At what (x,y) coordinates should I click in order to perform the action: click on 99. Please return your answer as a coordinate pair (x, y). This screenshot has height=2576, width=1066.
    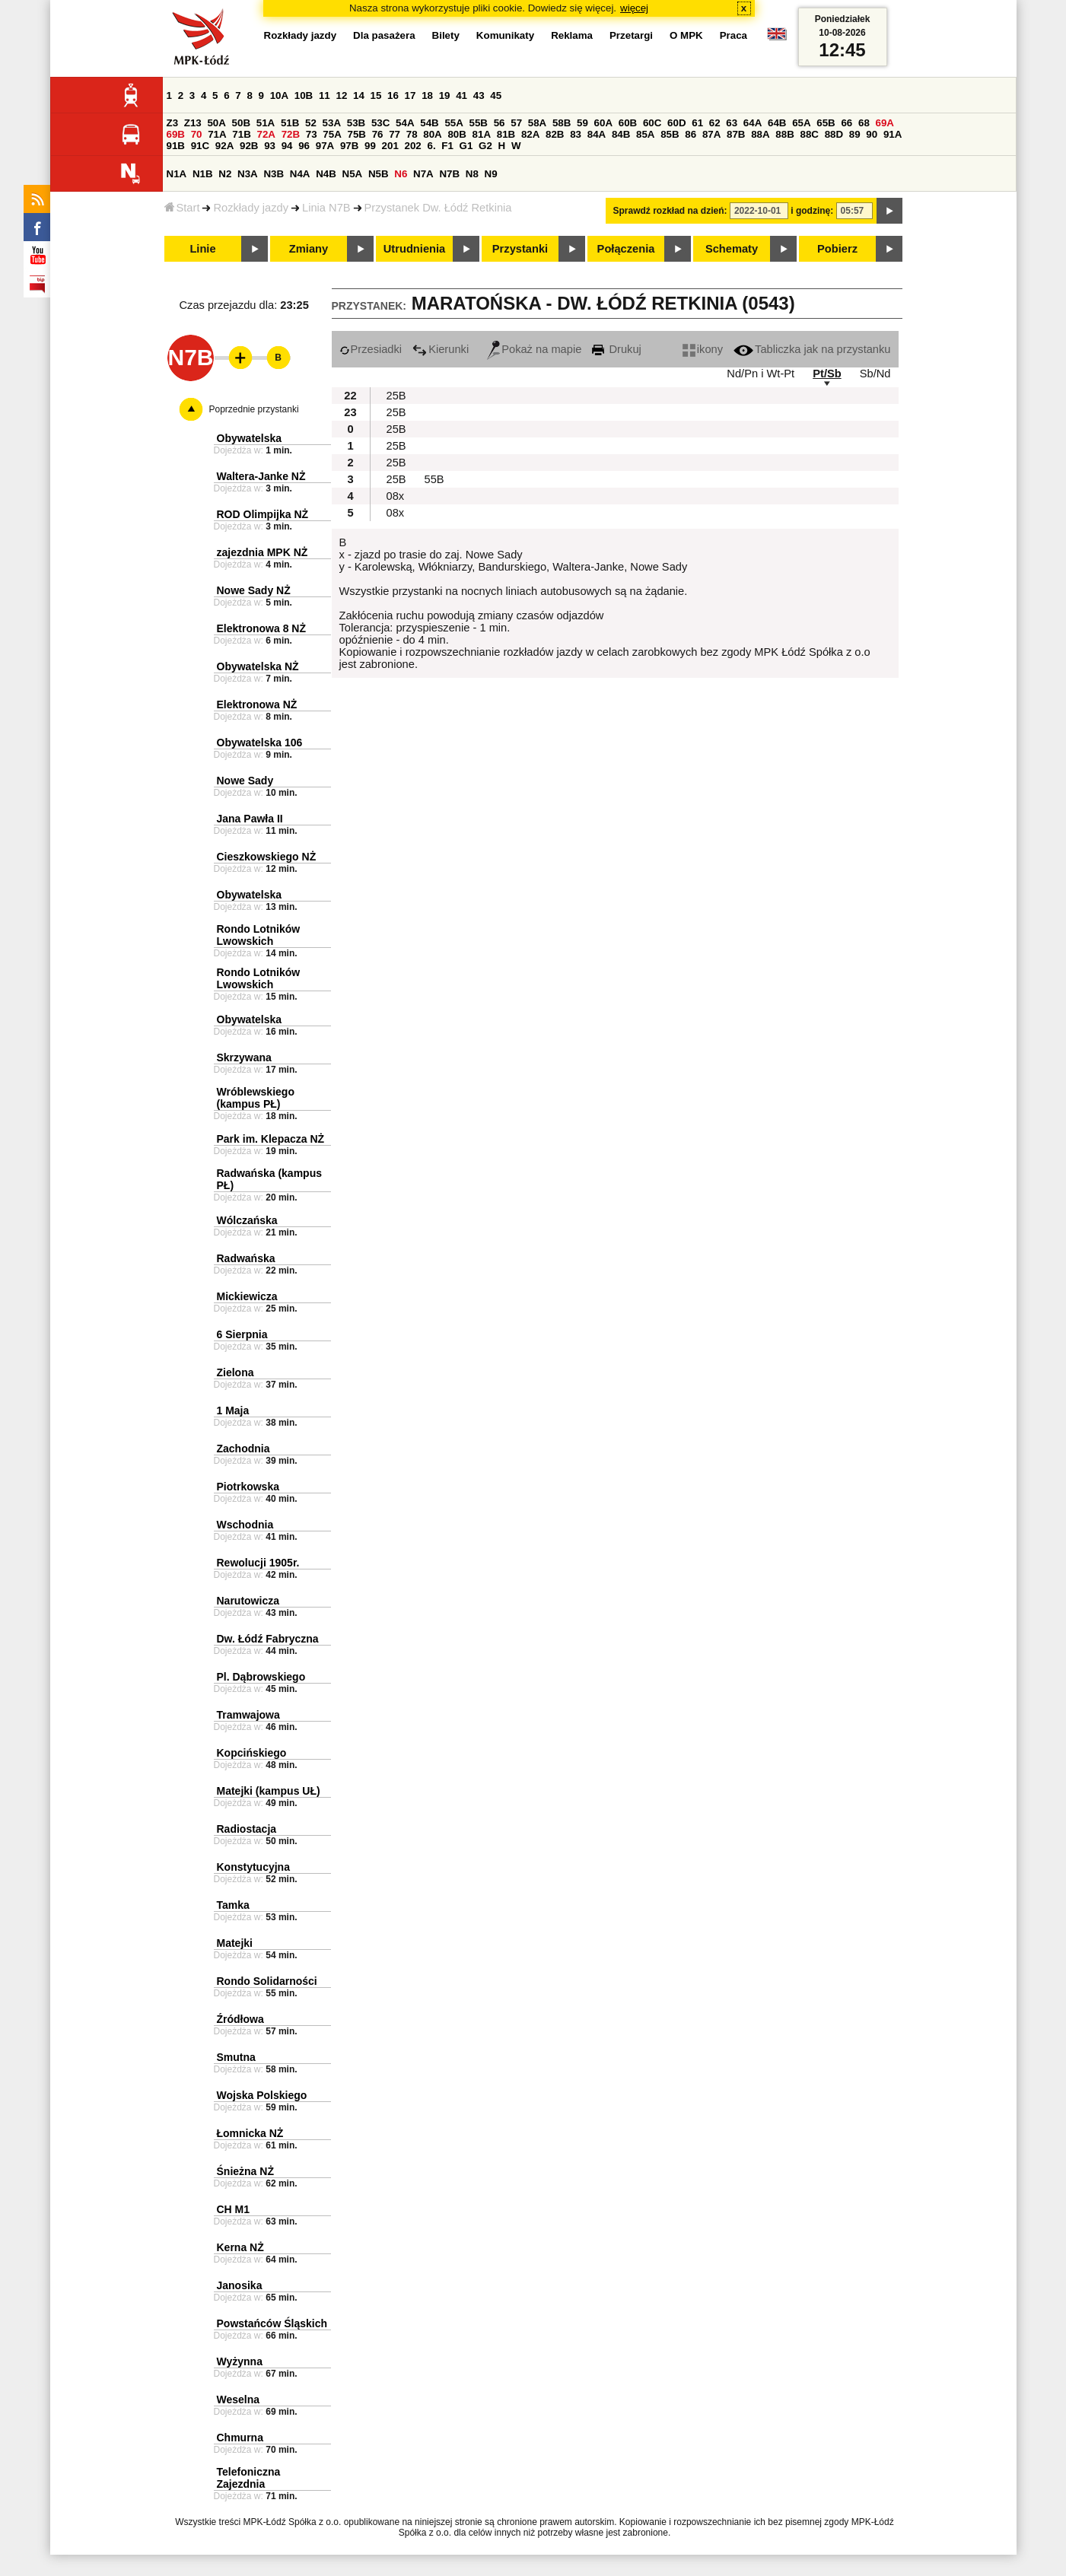
    Looking at the image, I should click on (370, 145).